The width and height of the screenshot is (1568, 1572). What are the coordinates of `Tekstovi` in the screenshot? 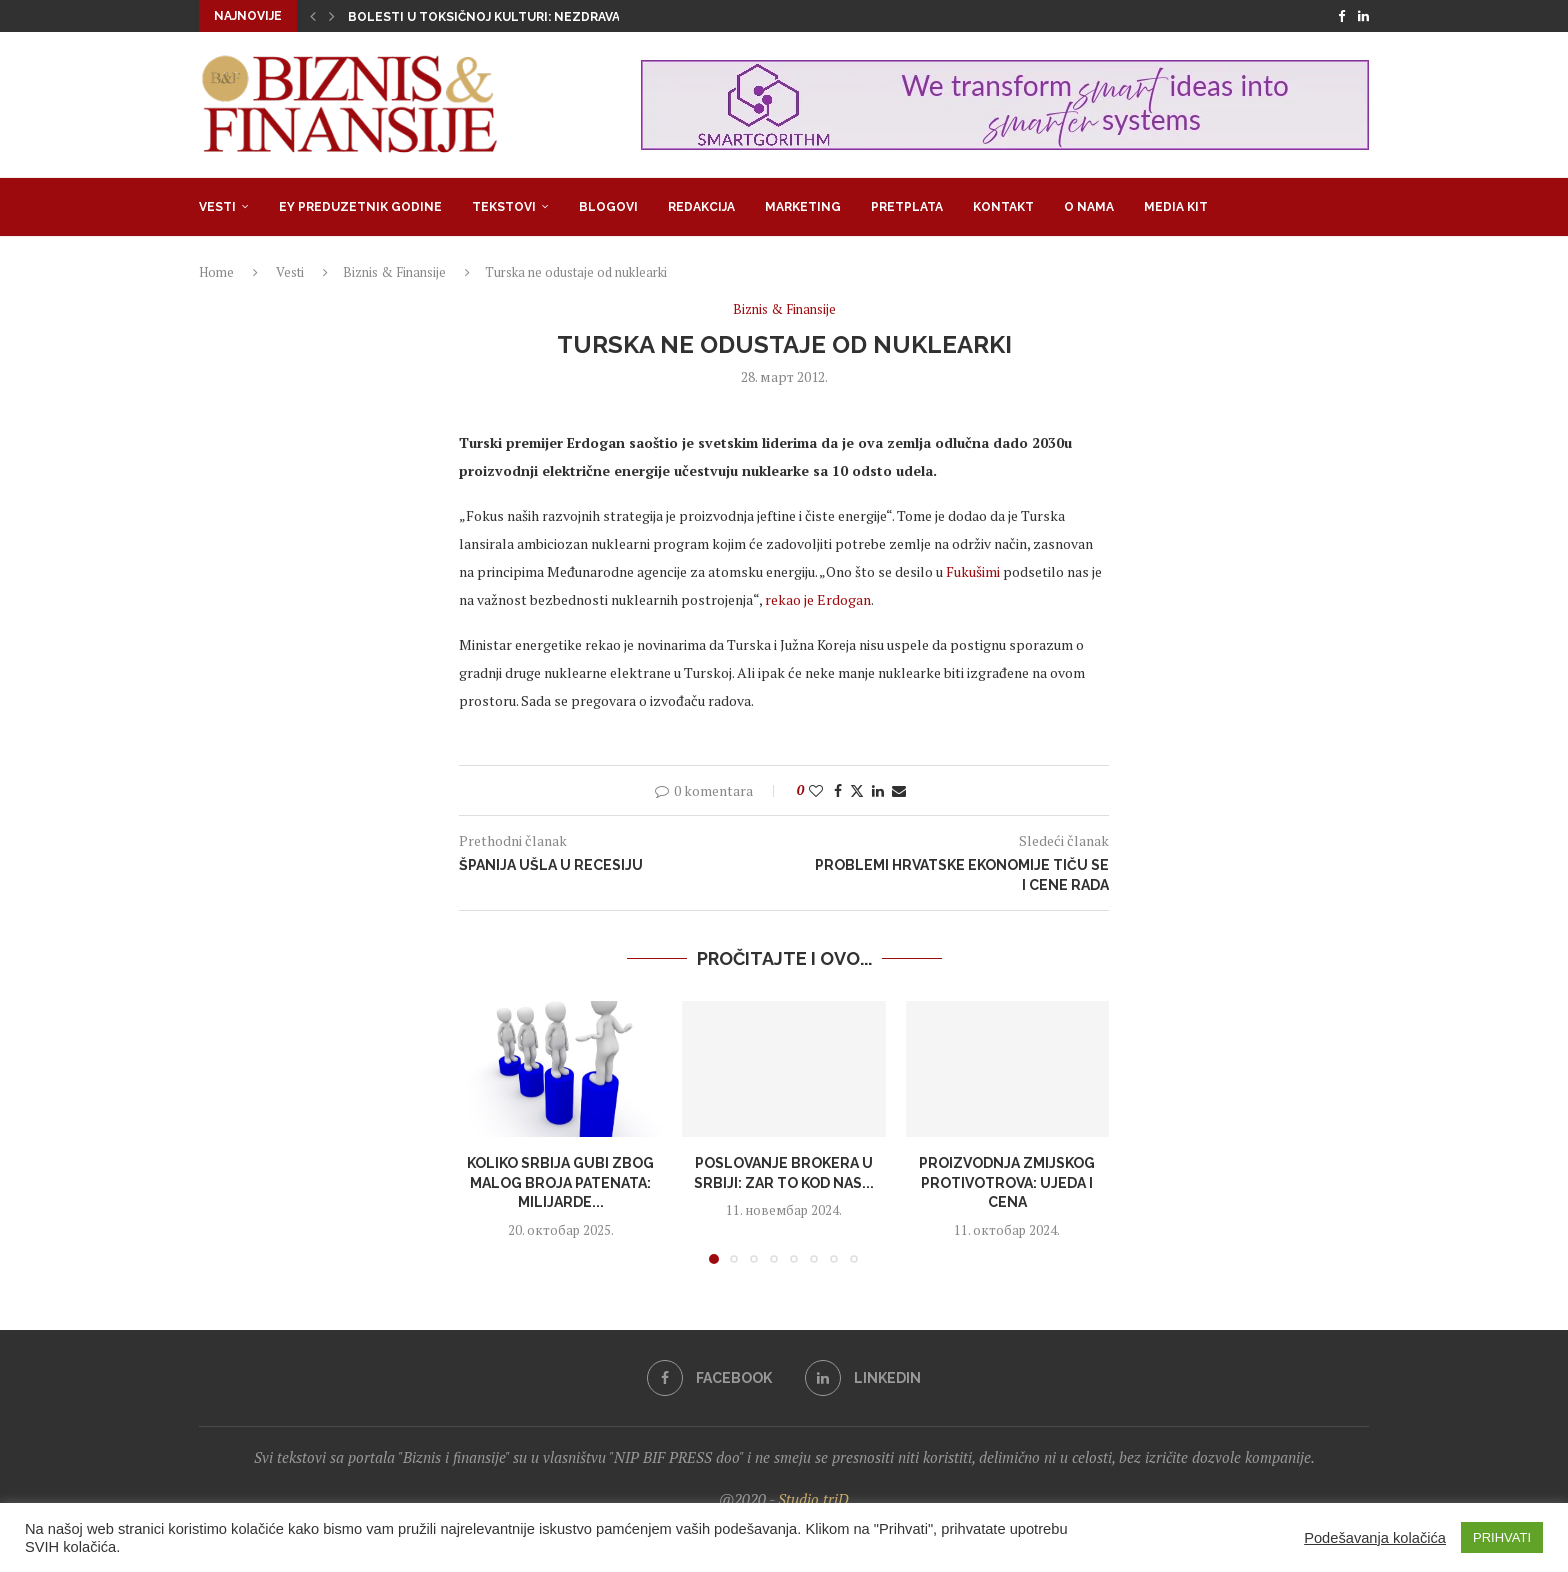 It's located at (504, 207).